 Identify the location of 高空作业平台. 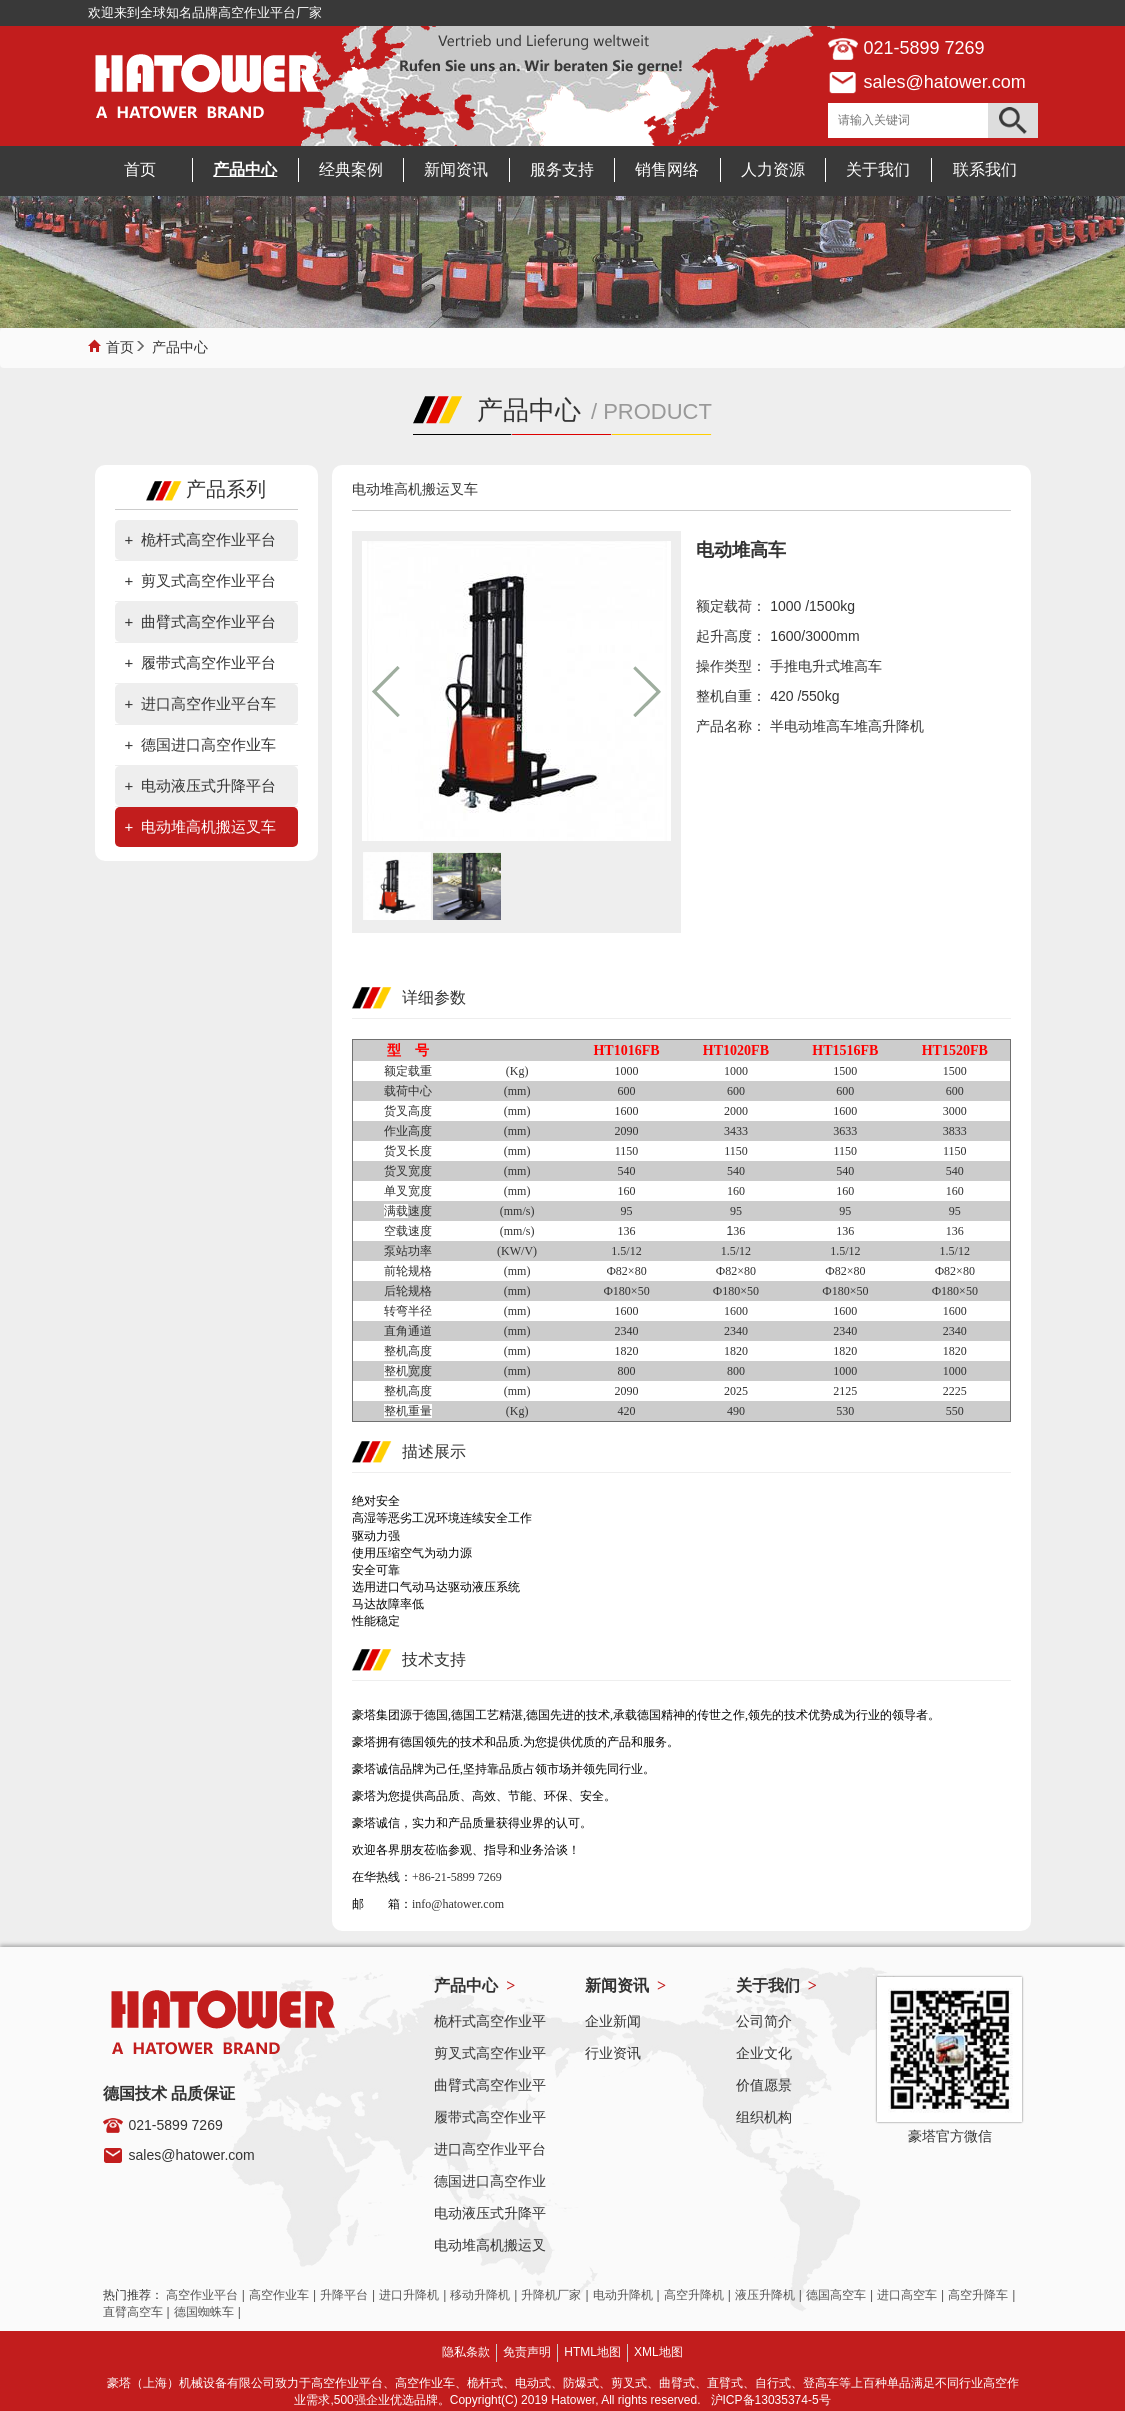
(202, 2295).